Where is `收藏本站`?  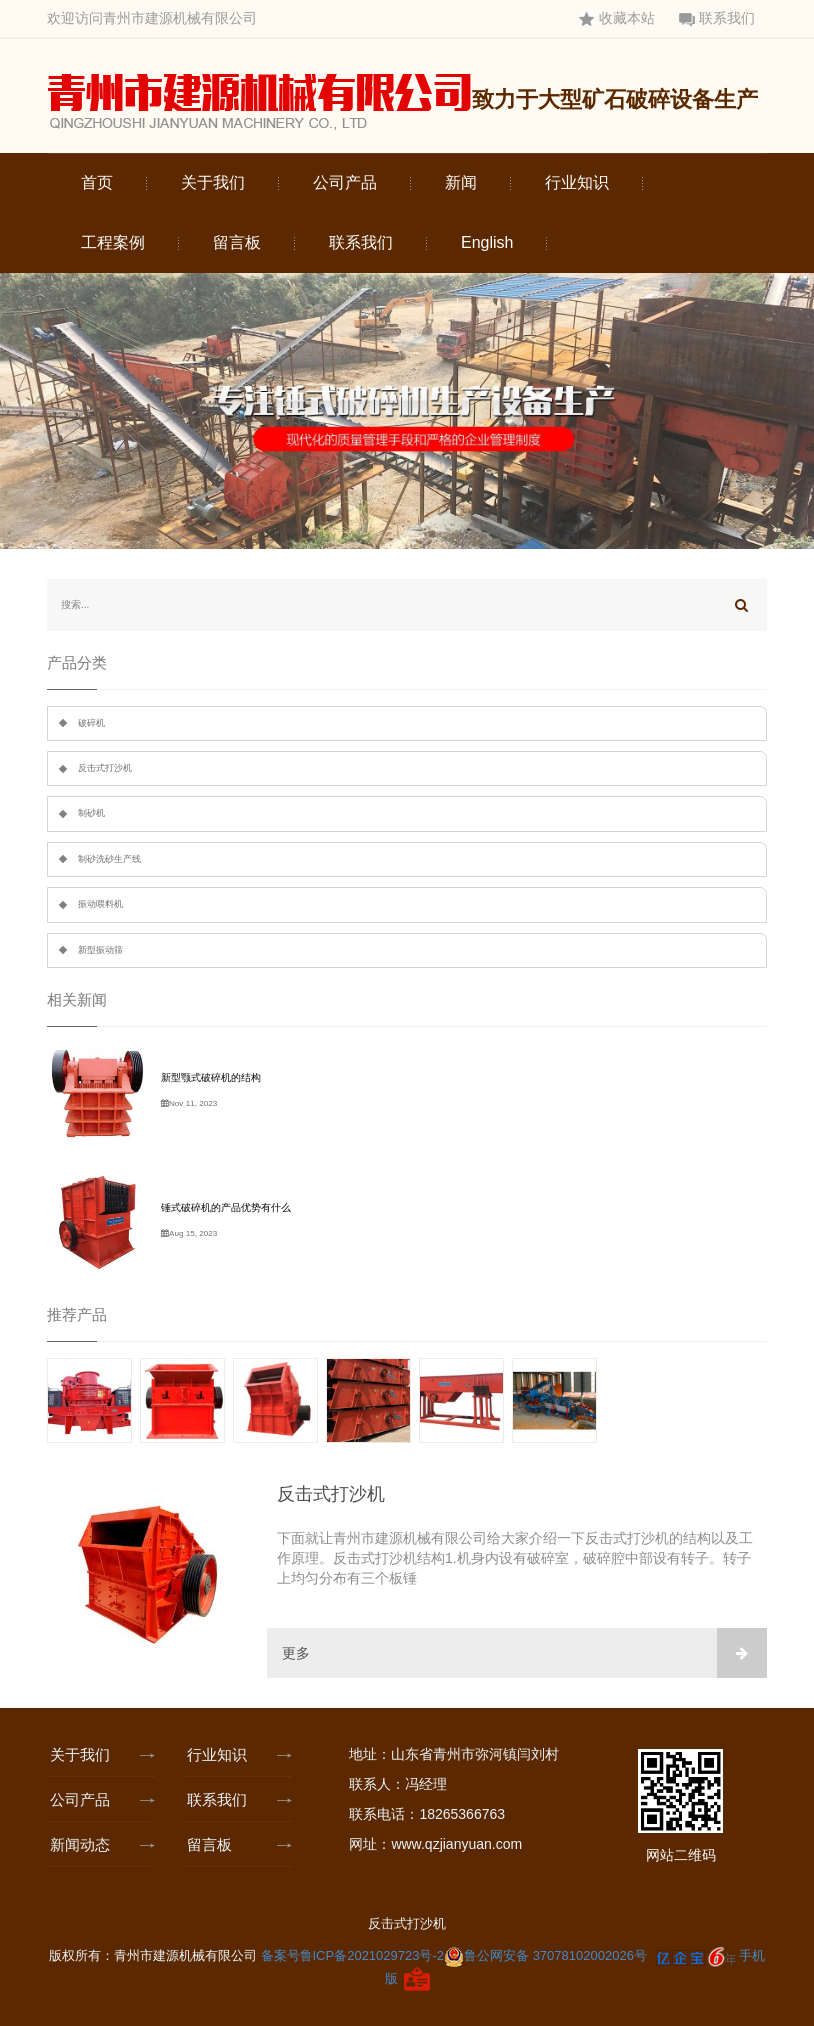
收藏本站 is located at coordinates (617, 18).